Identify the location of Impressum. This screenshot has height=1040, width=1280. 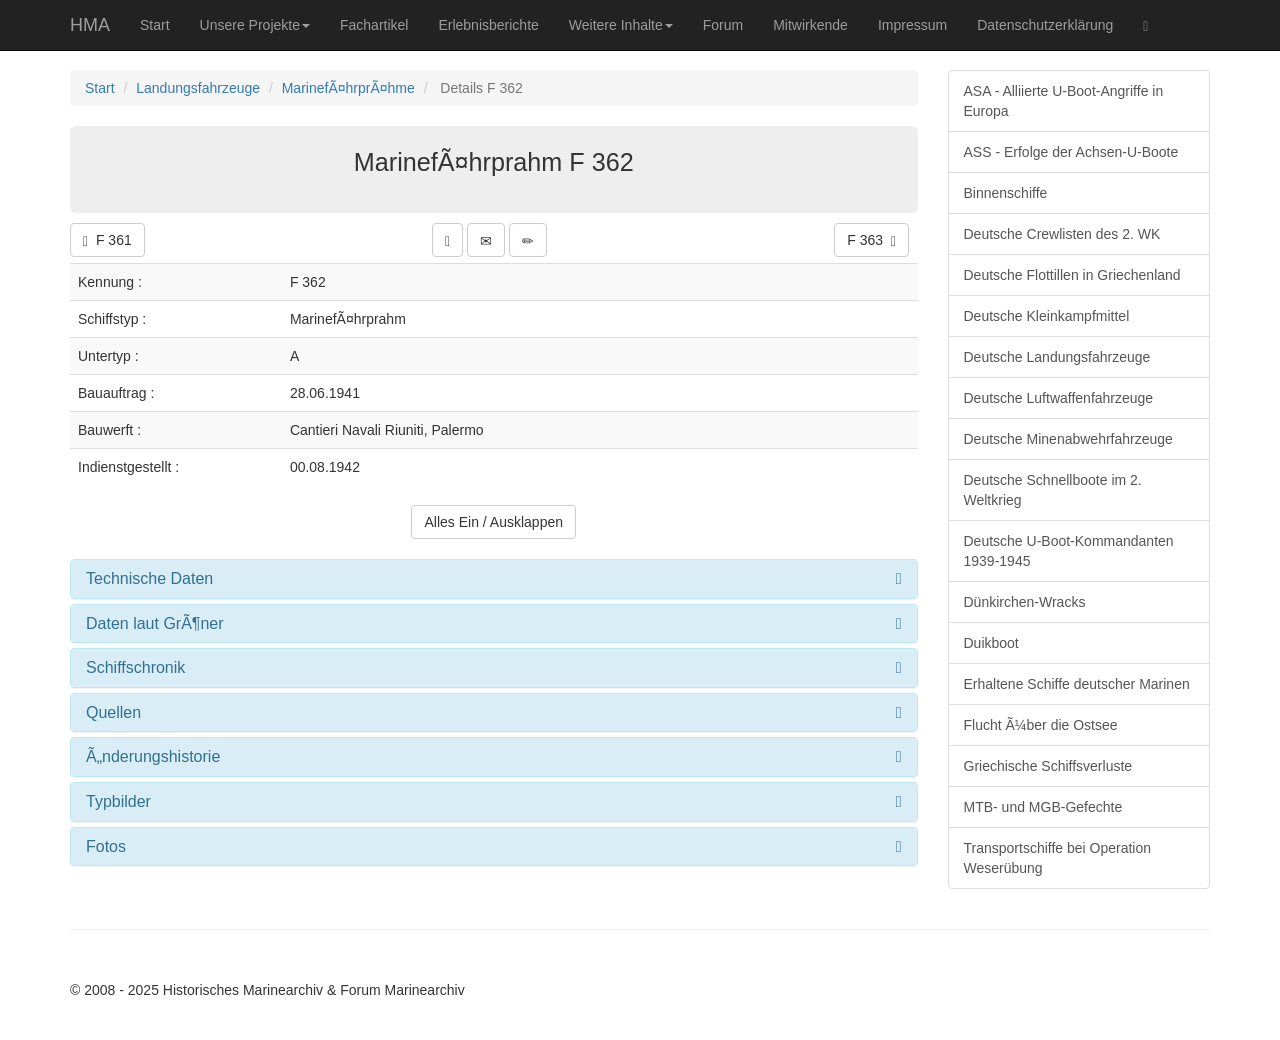
(912, 25).